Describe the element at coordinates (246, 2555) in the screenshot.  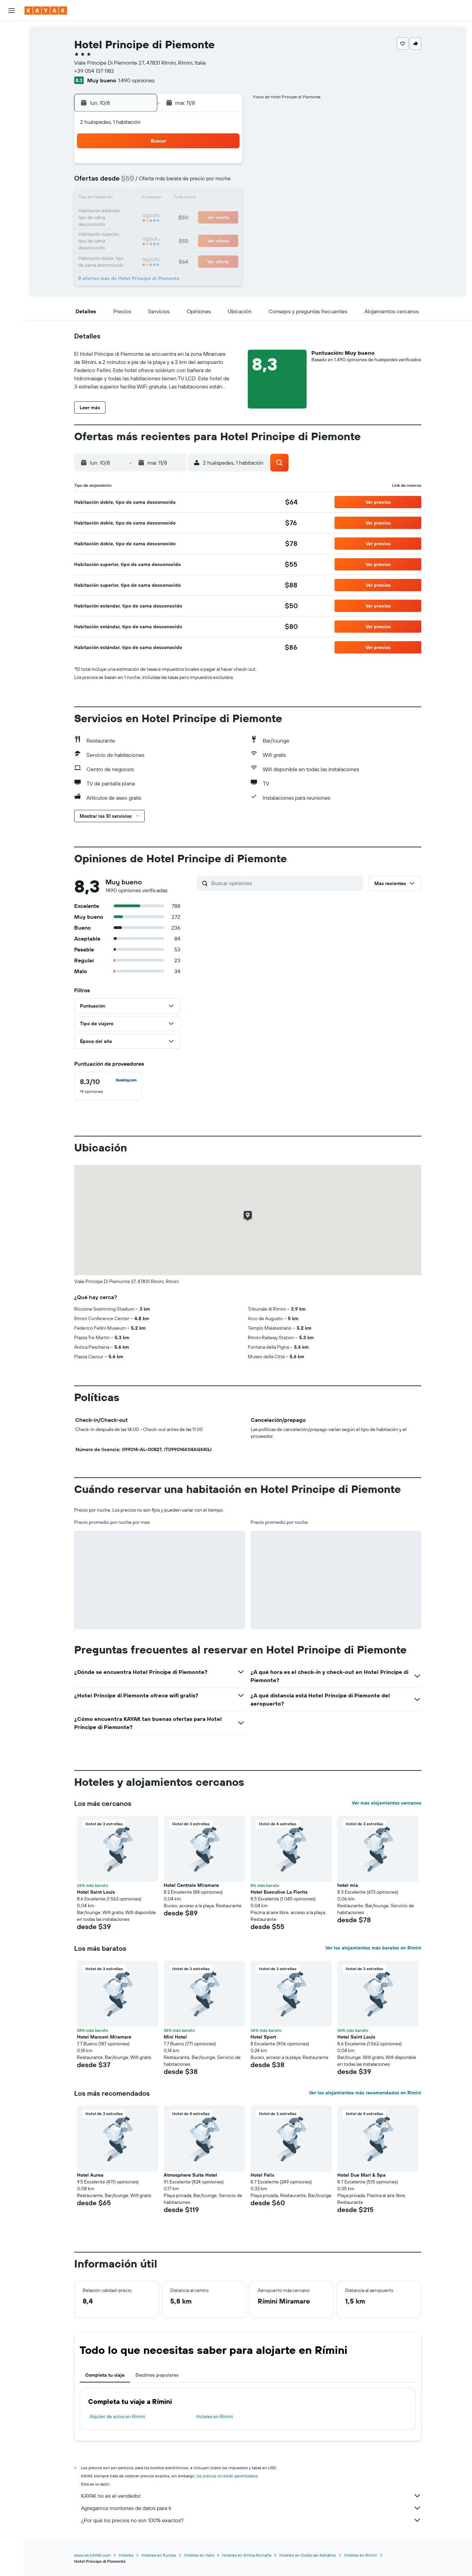
I see `Hoteles en Emilia-Romaña` at that location.